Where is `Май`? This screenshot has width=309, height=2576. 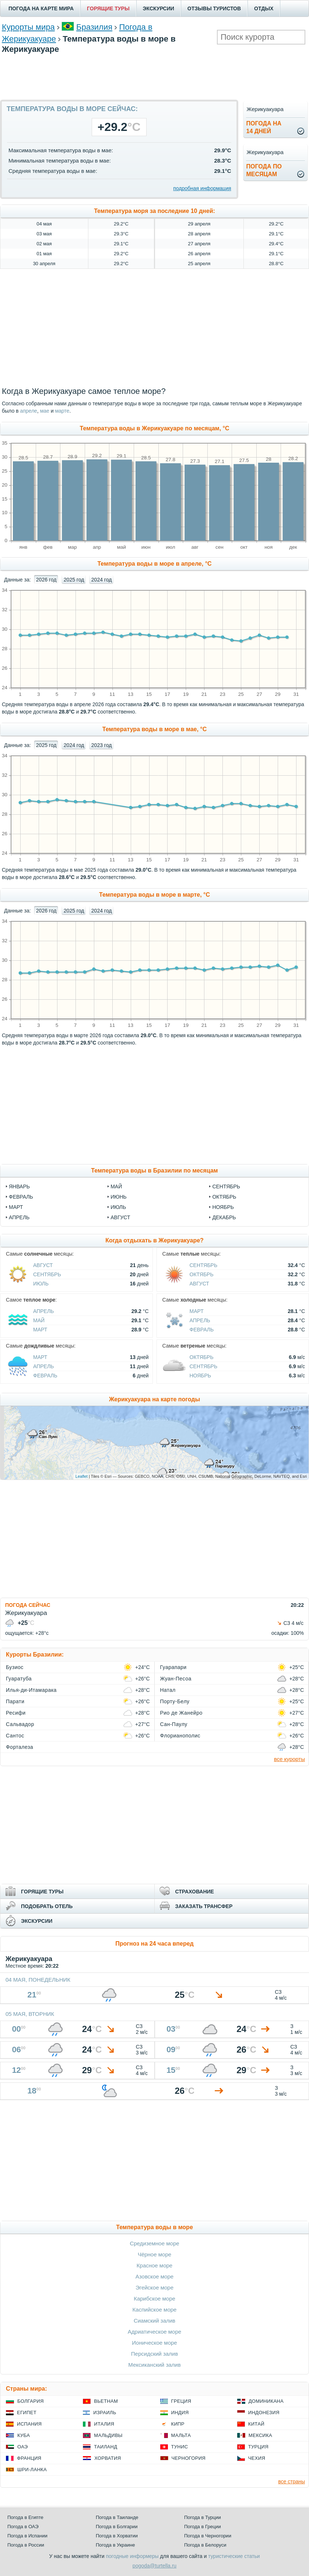
Май is located at coordinates (116, 1186).